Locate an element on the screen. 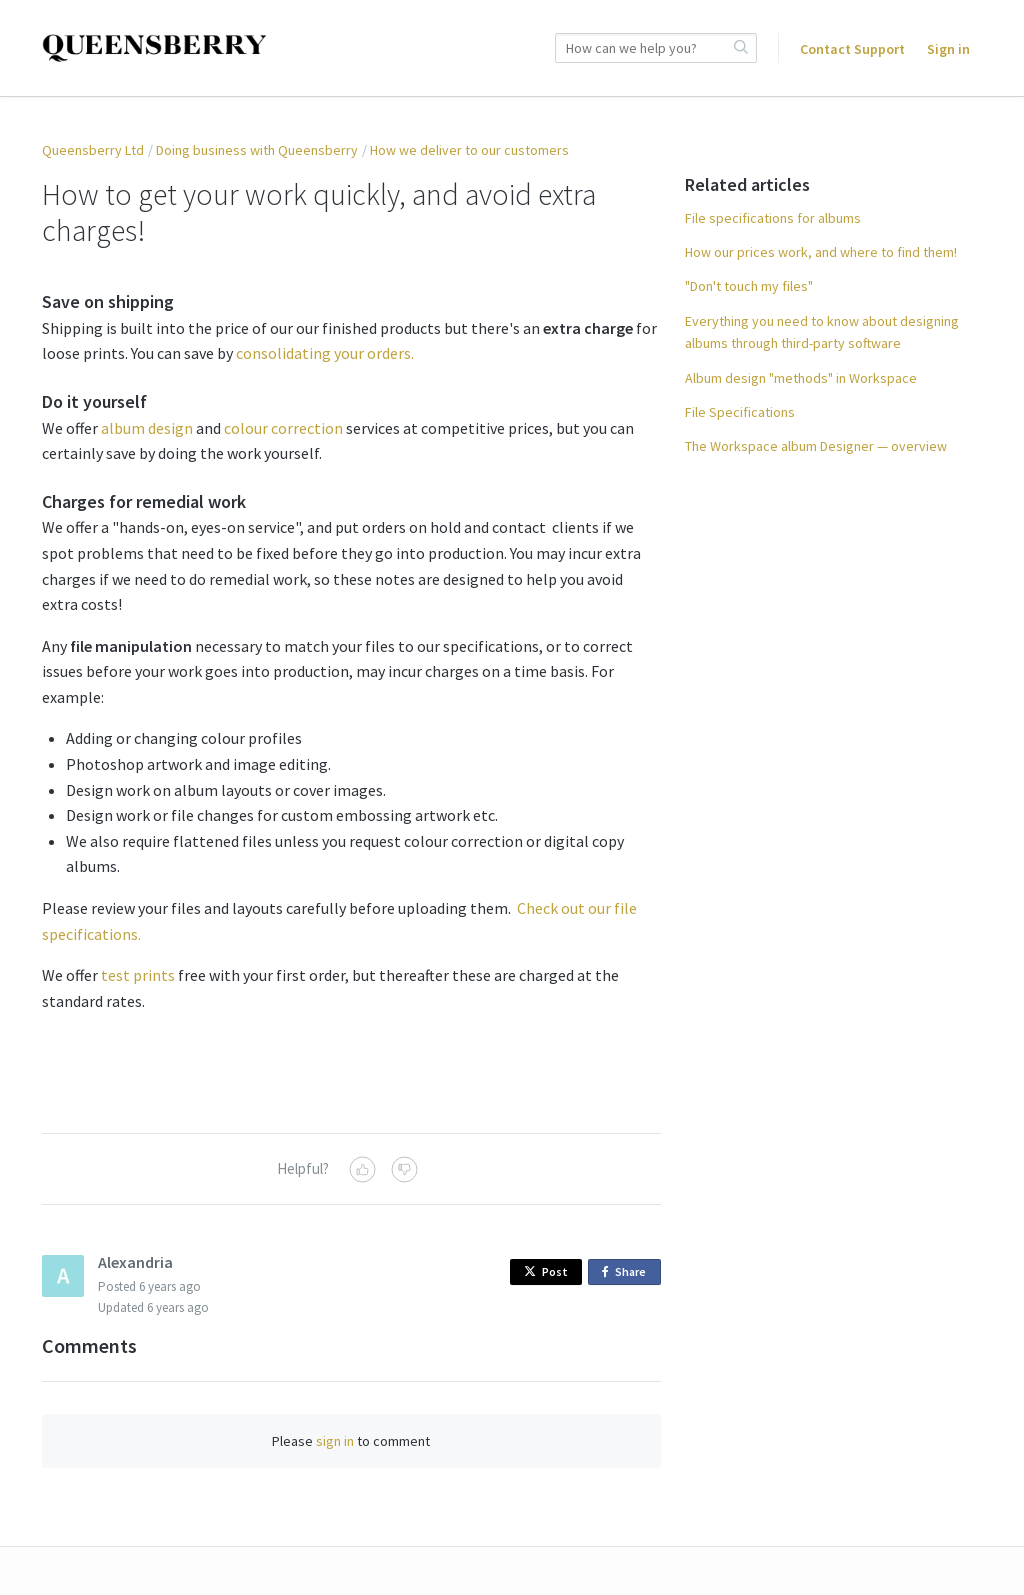  File Specifications is located at coordinates (740, 412).